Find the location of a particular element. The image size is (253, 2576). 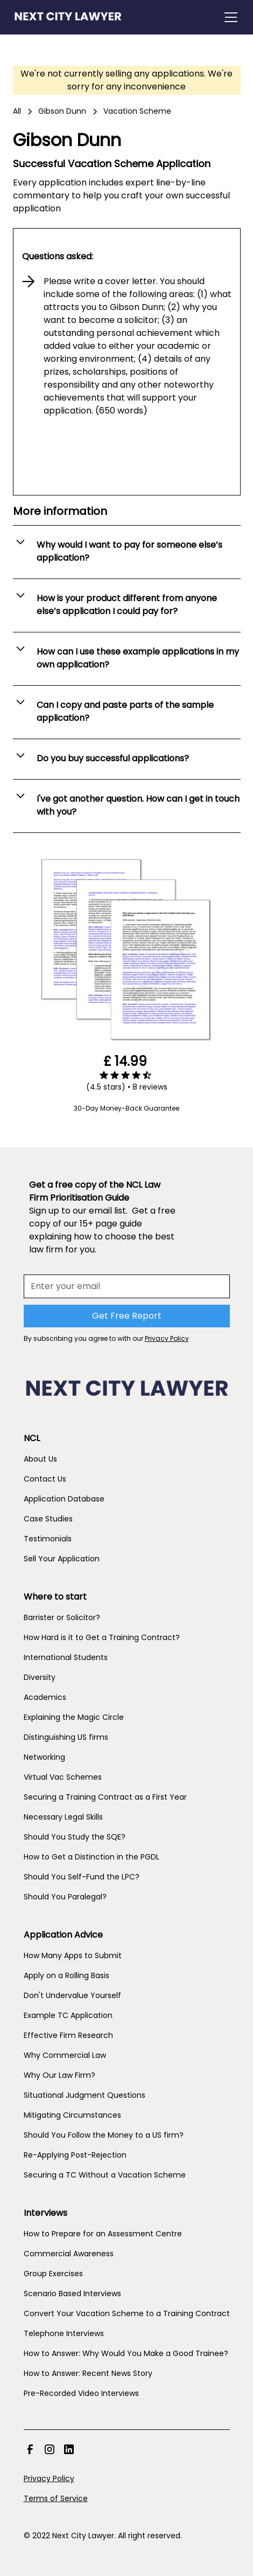

About Us is located at coordinates (40, 1459).